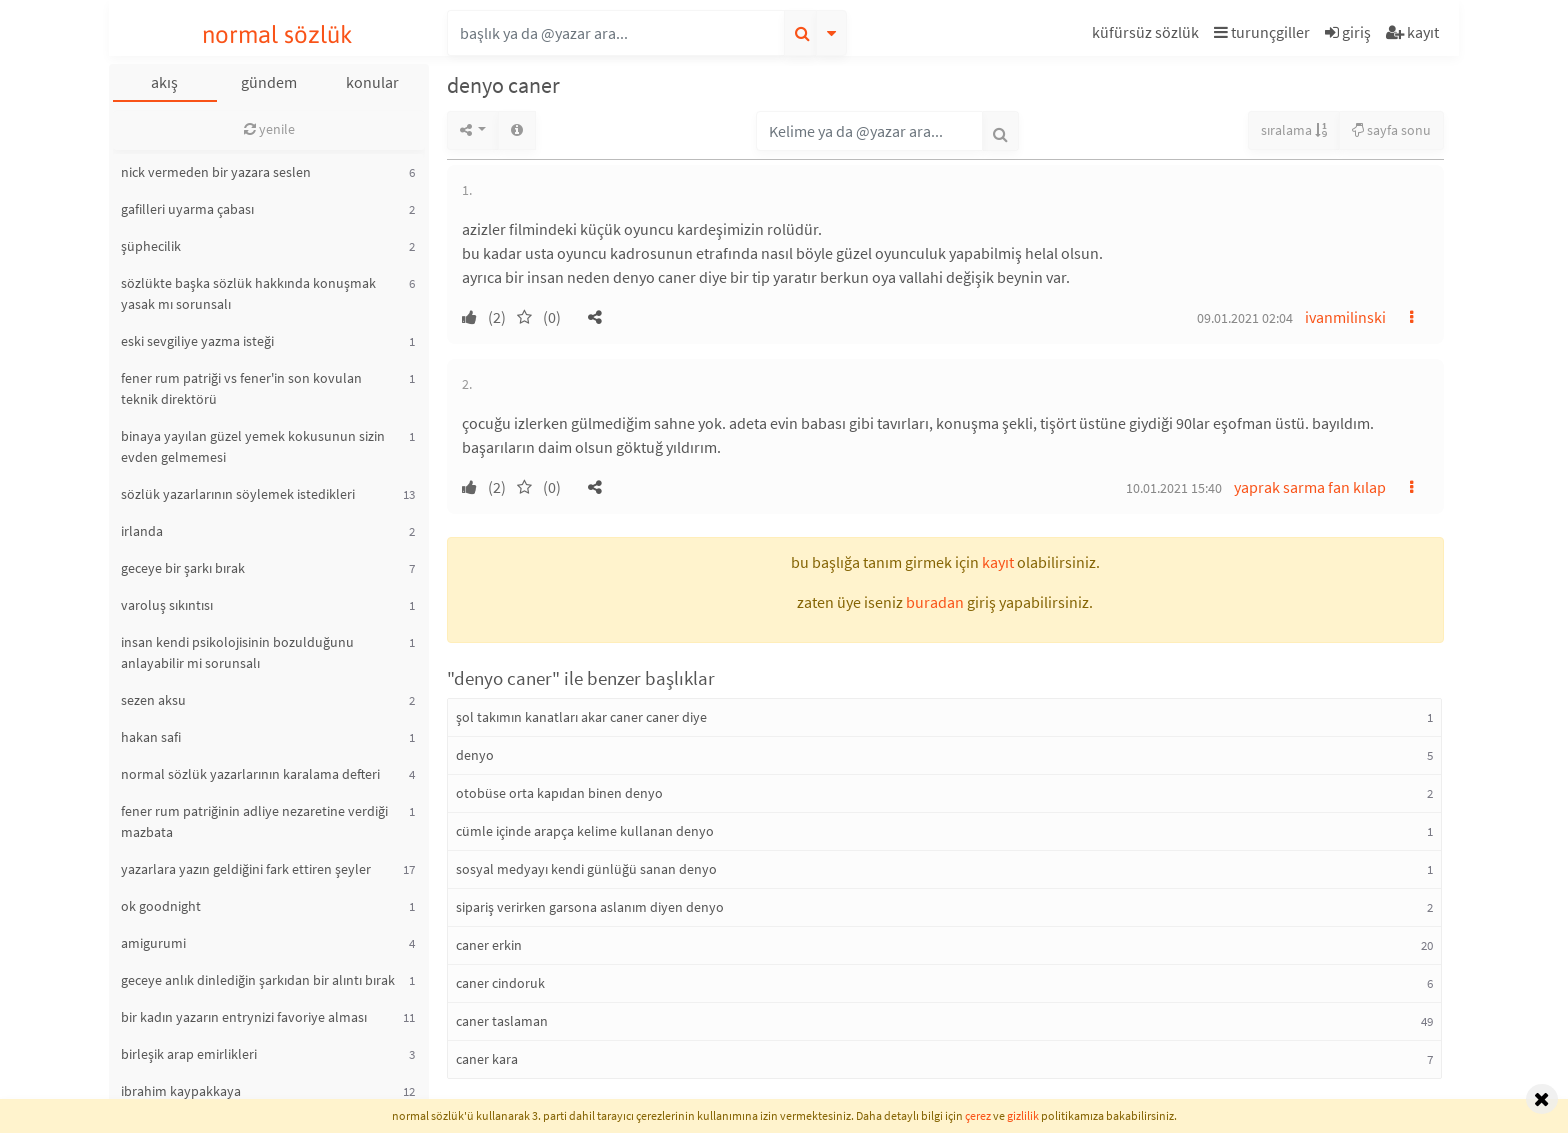 This screenshot has width=1568, height=1133. What do you see at coordinates (1245, 318) in the screenshot?
I see `09.01.2021 02:04` at bounding box center [1245, 318].